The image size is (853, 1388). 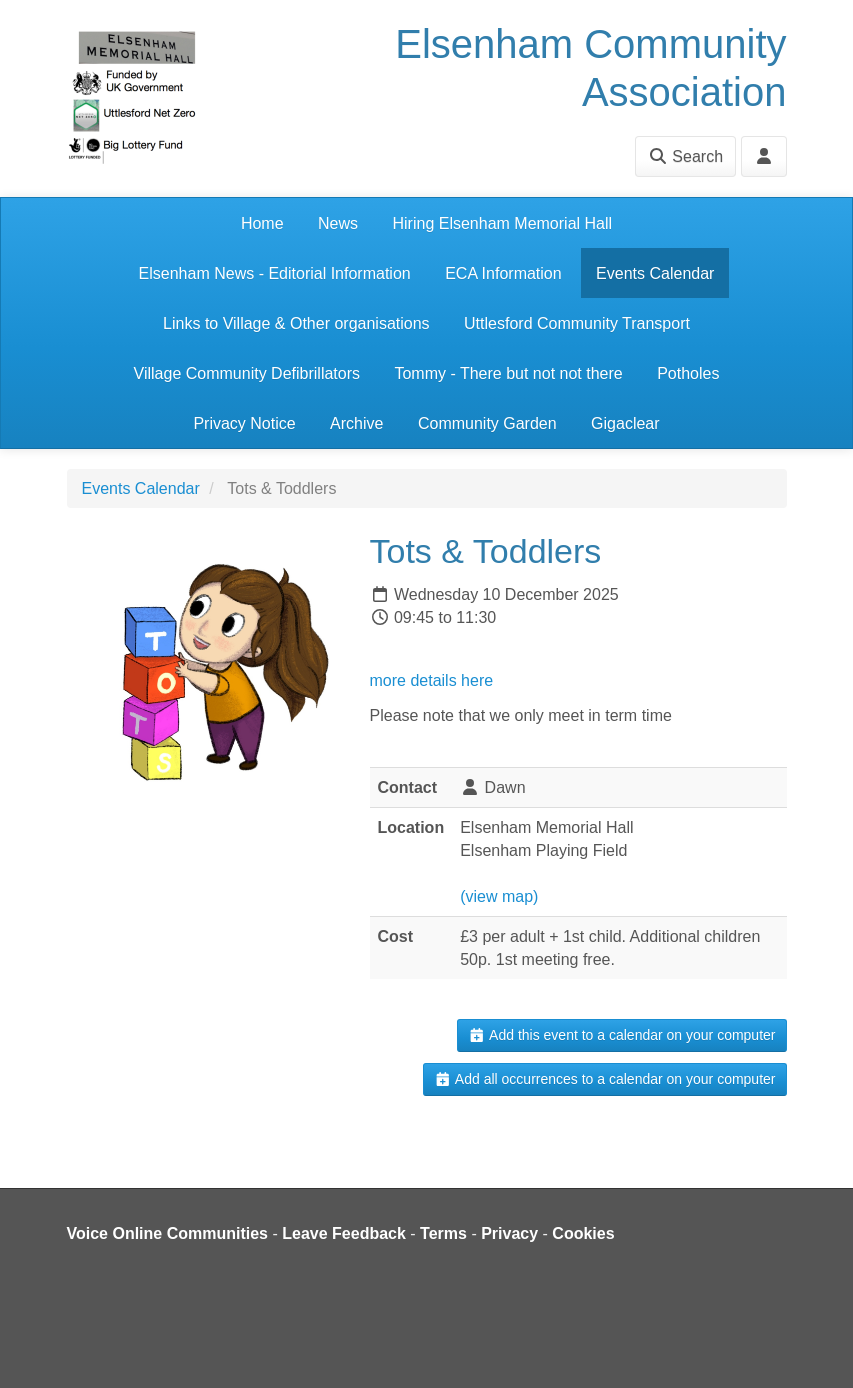 What do you see at coordinates (338, 223) in the screenshot?
I see `News` at bounding box center [338, 223].